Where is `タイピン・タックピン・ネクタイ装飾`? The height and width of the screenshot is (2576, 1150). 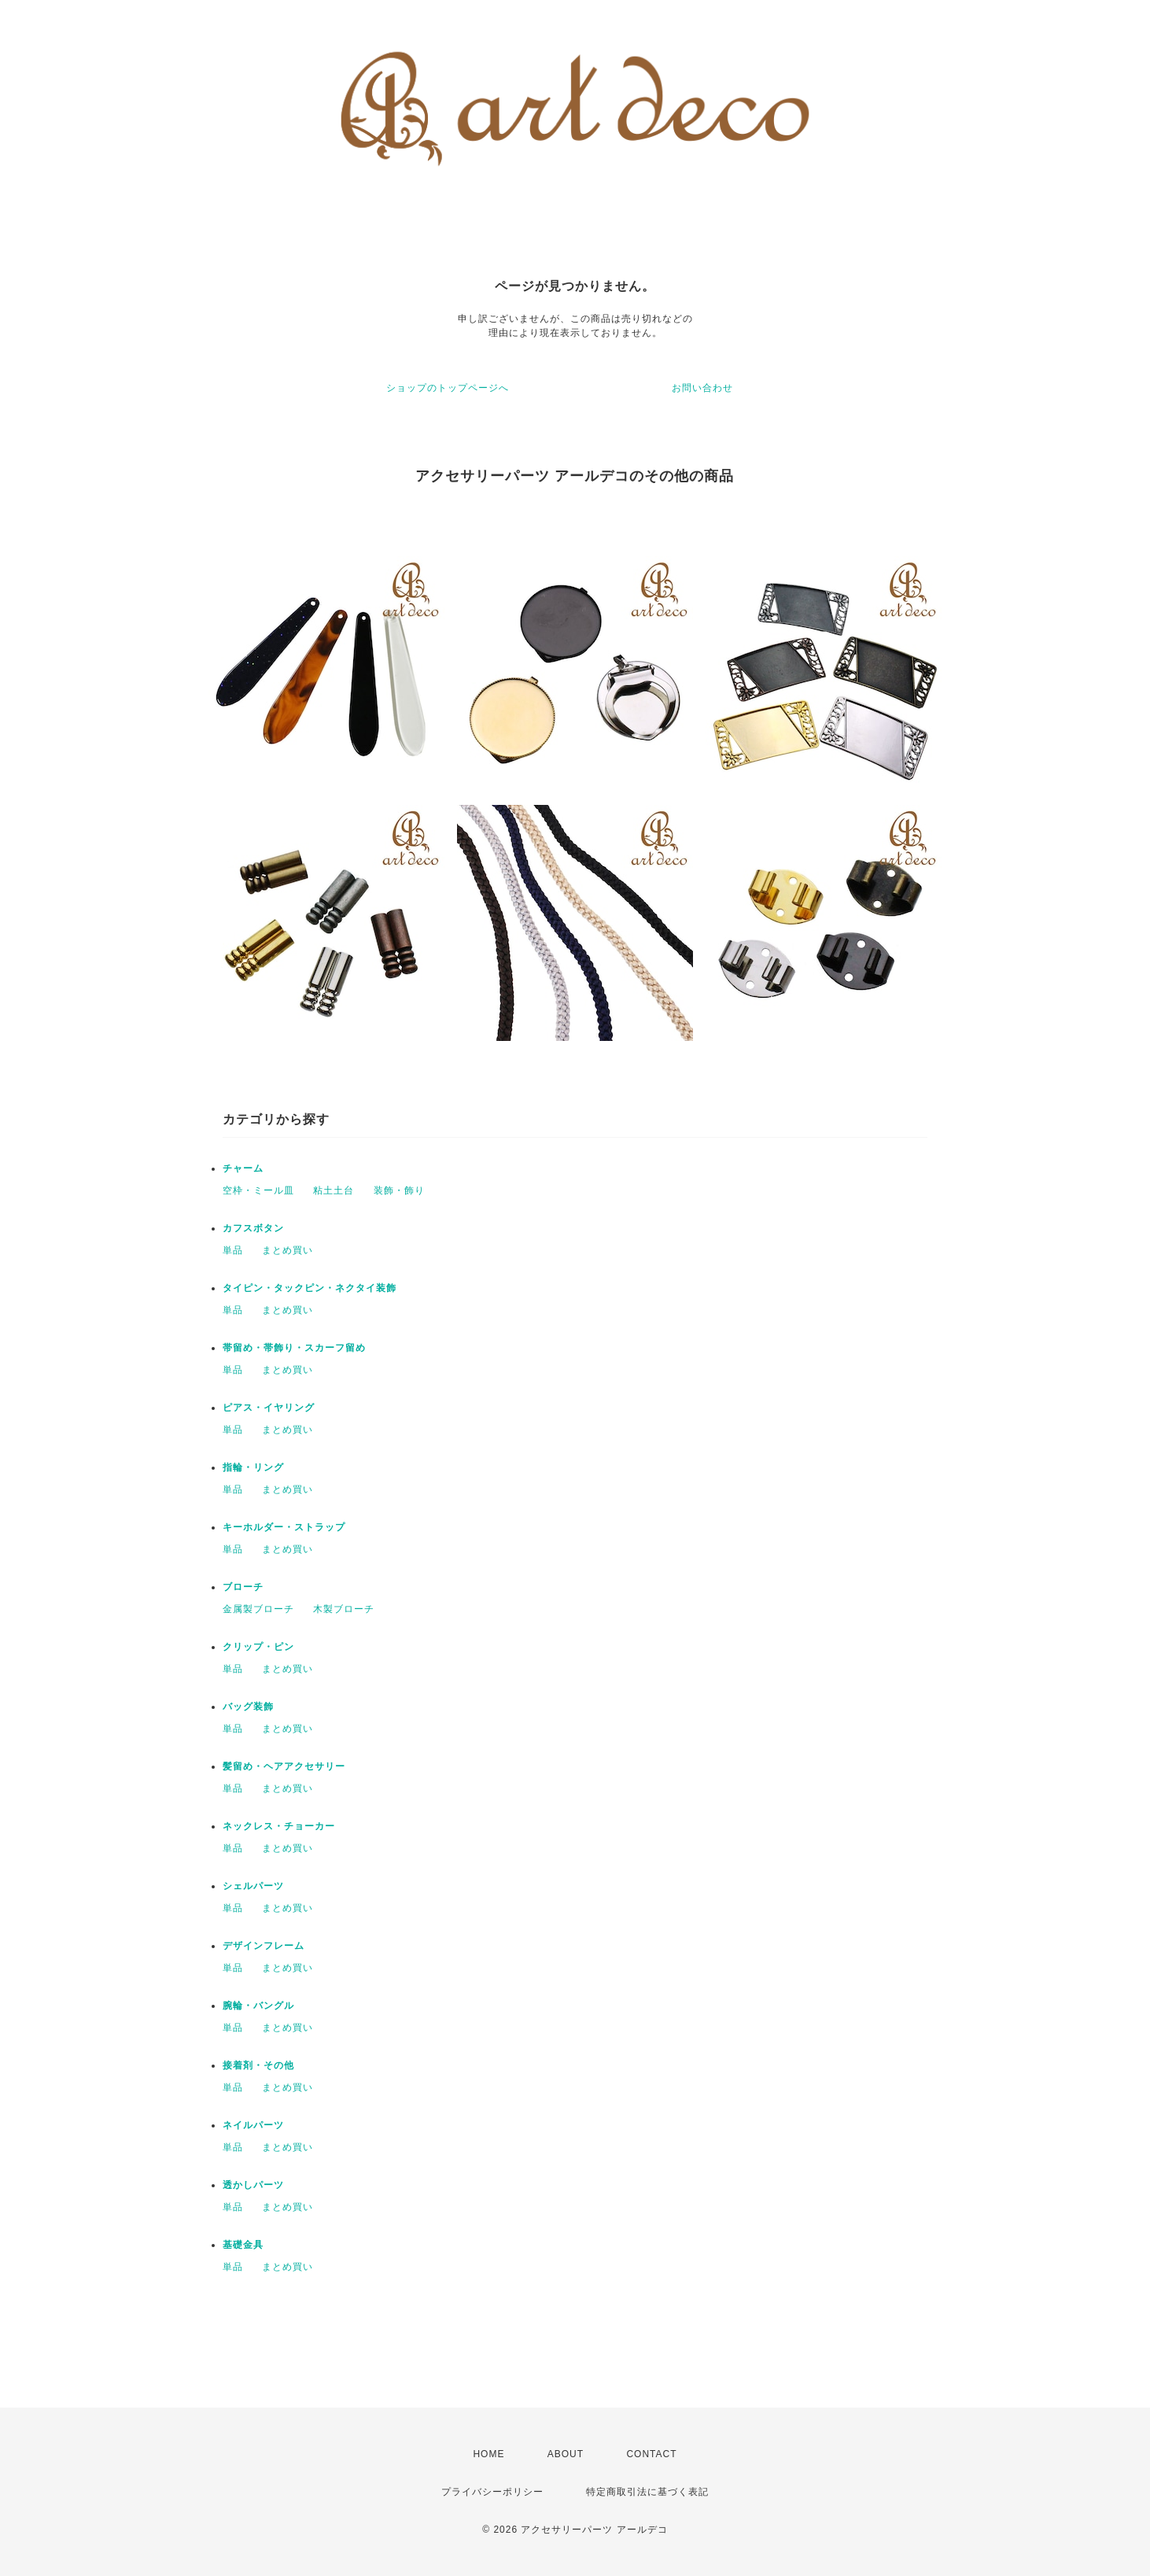 タイピン・タックピン・ネクタイ装飾 is located at coordinates (309, 1288).